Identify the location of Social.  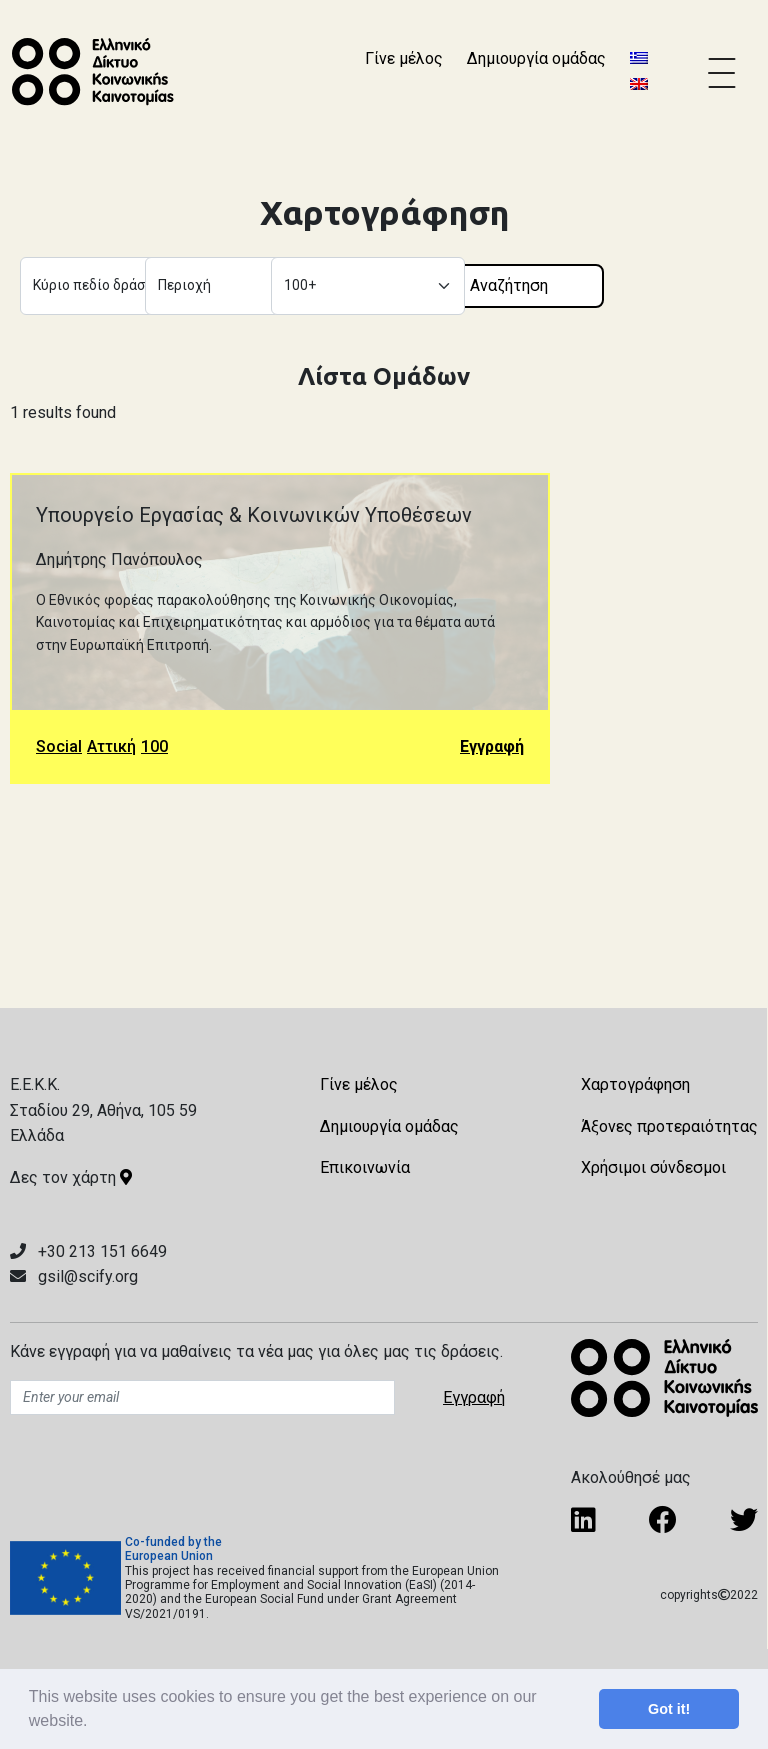
(59, 746).